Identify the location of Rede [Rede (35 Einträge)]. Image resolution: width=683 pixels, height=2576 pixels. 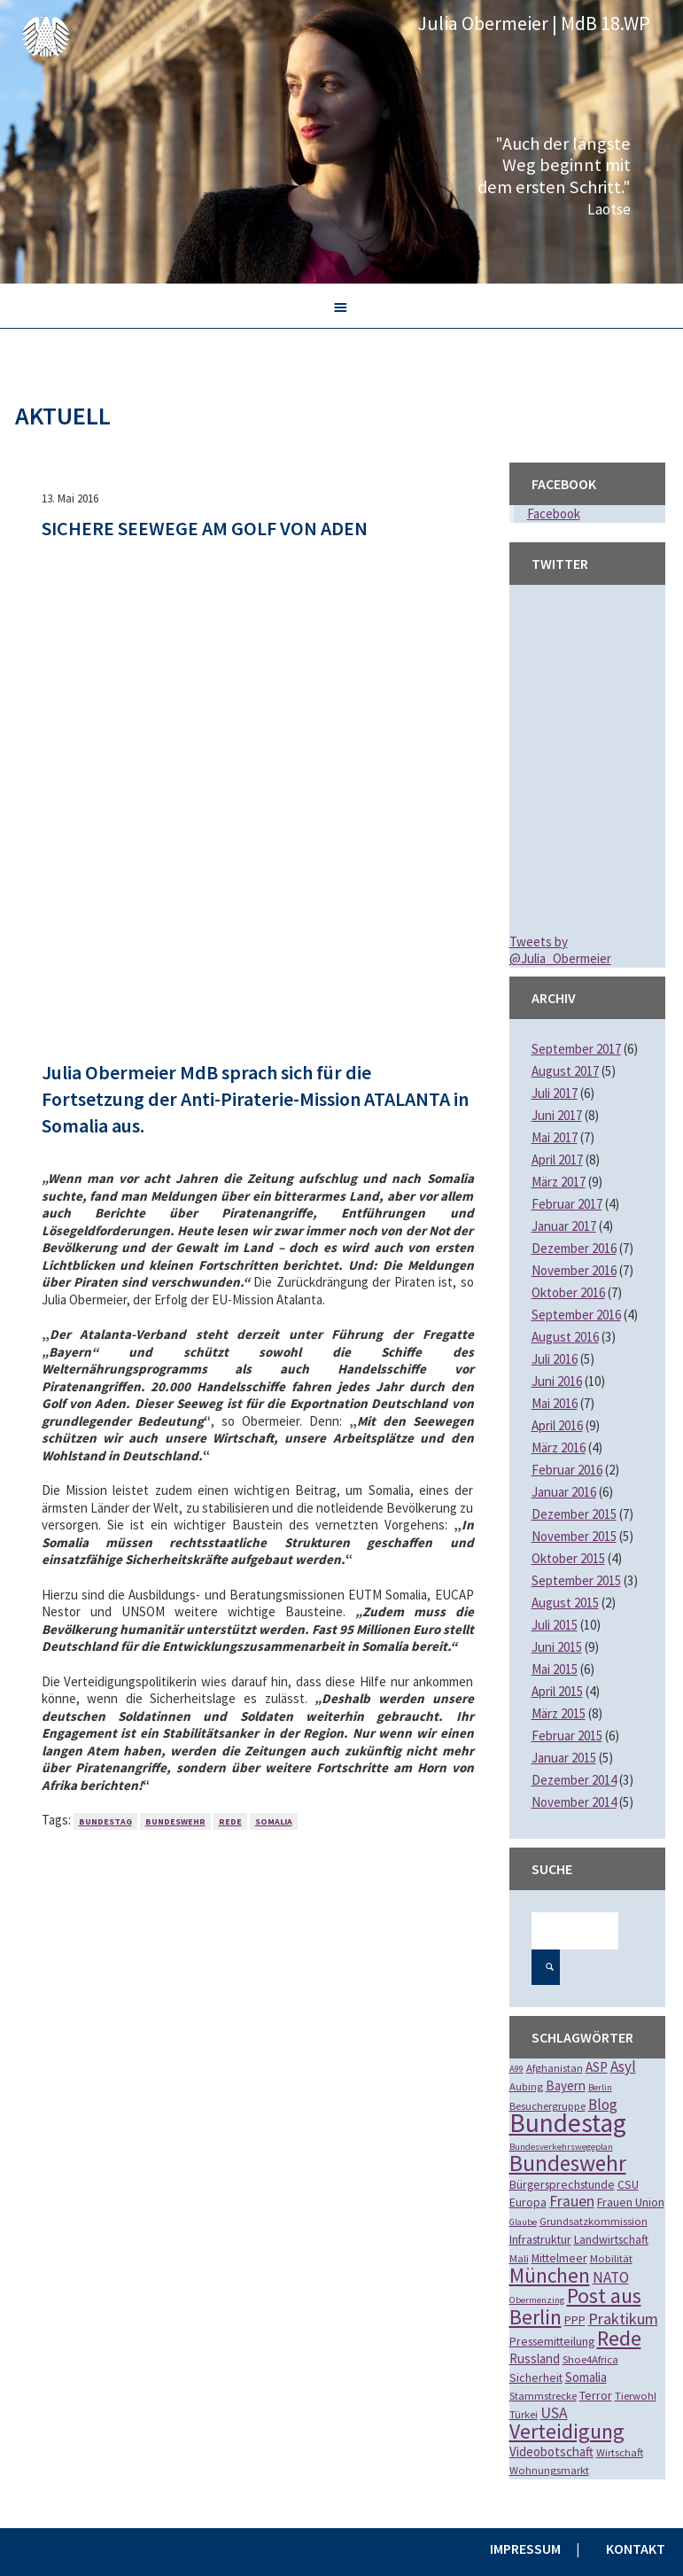
(619, 2338).